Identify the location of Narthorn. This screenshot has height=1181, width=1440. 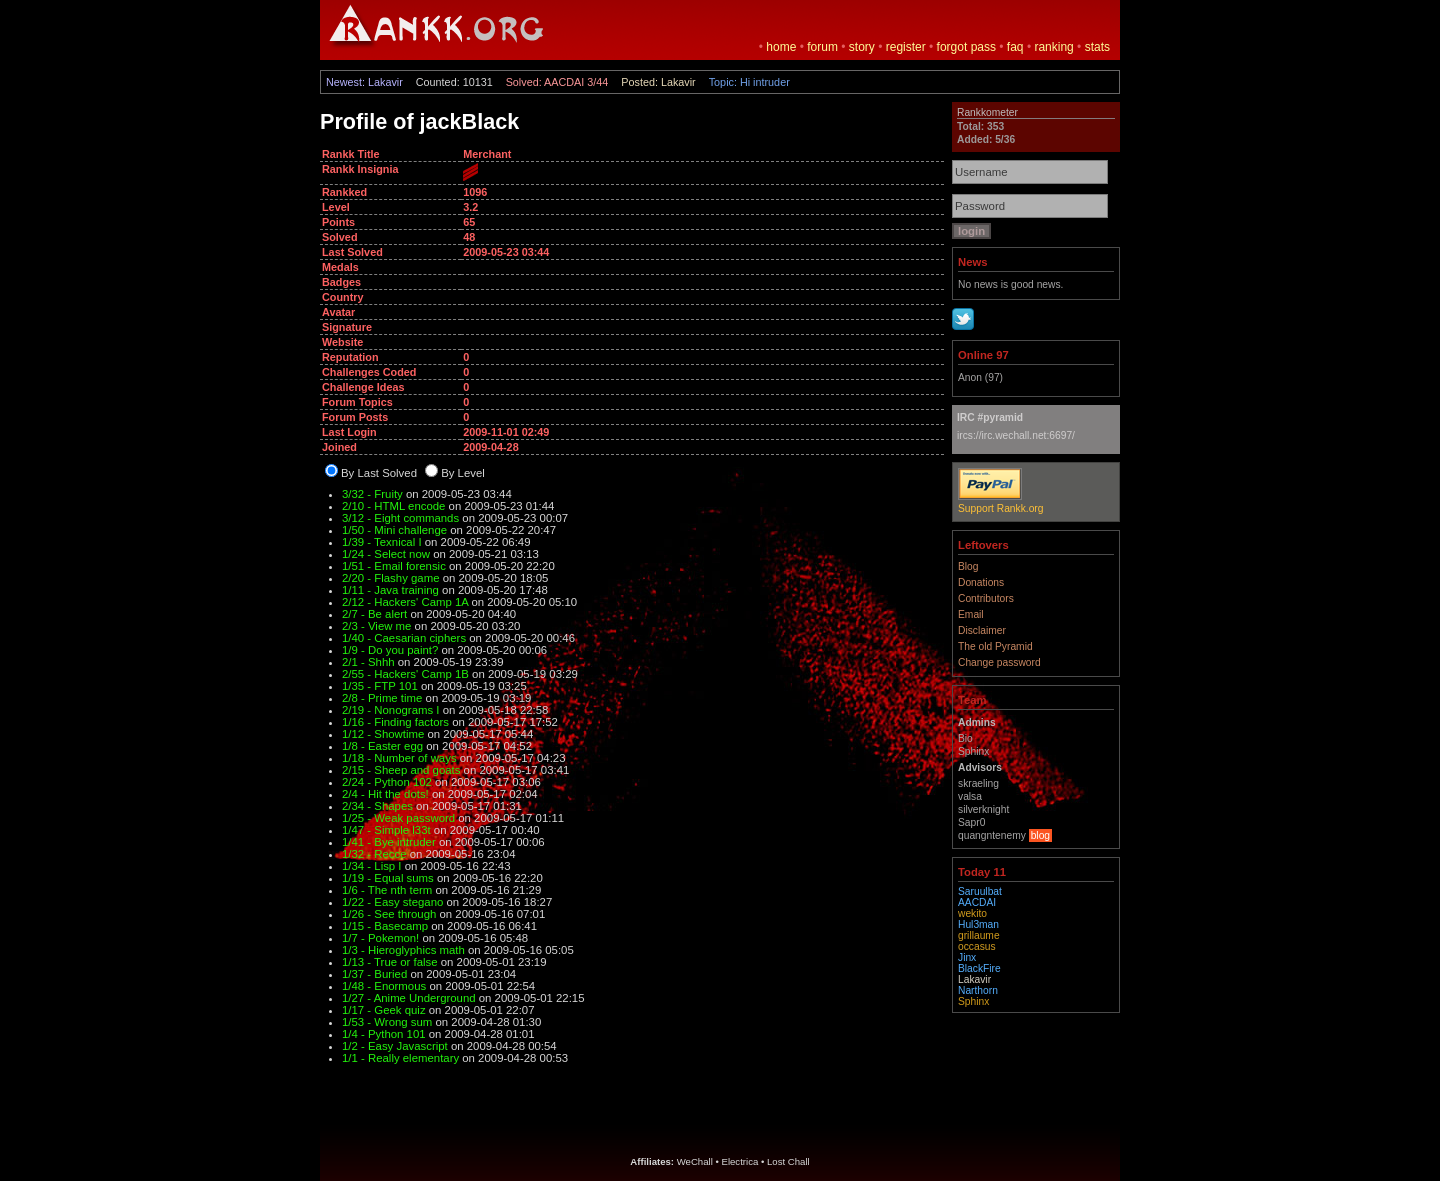
(978, 990).